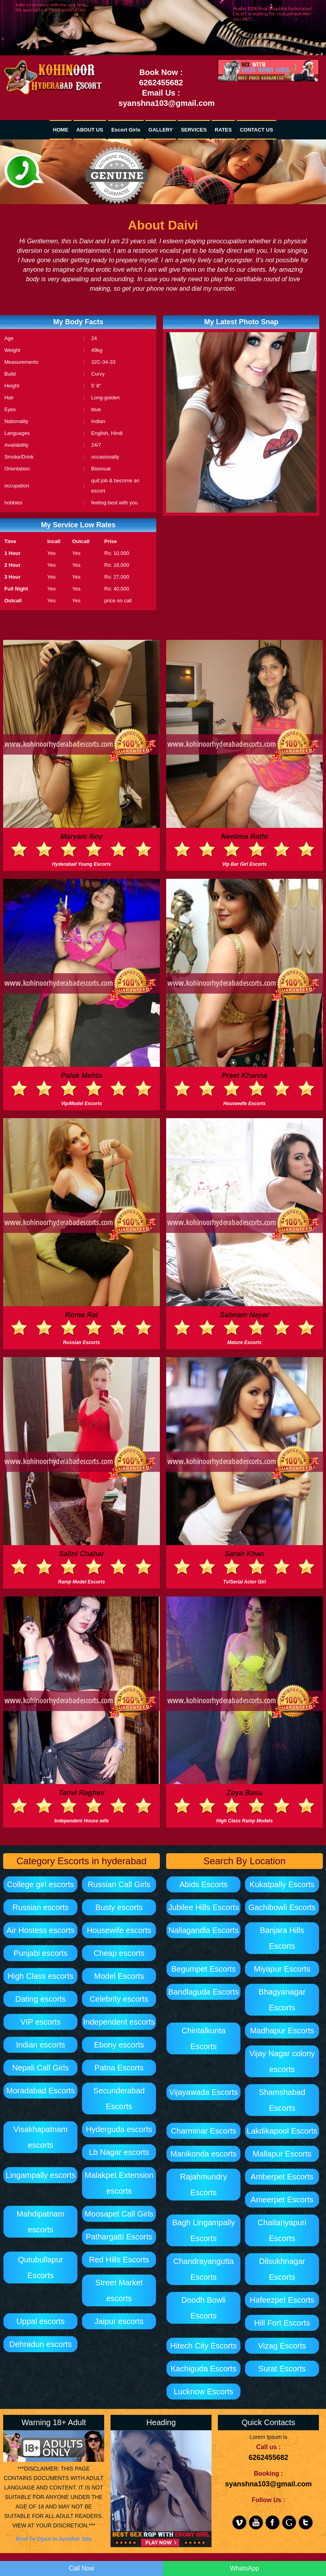 This screenshot has width=326, height=2576. Describe the element at coordinates (203, 2230) in the screenshot. I see `Bagh Lingampally Escorts` at that location.